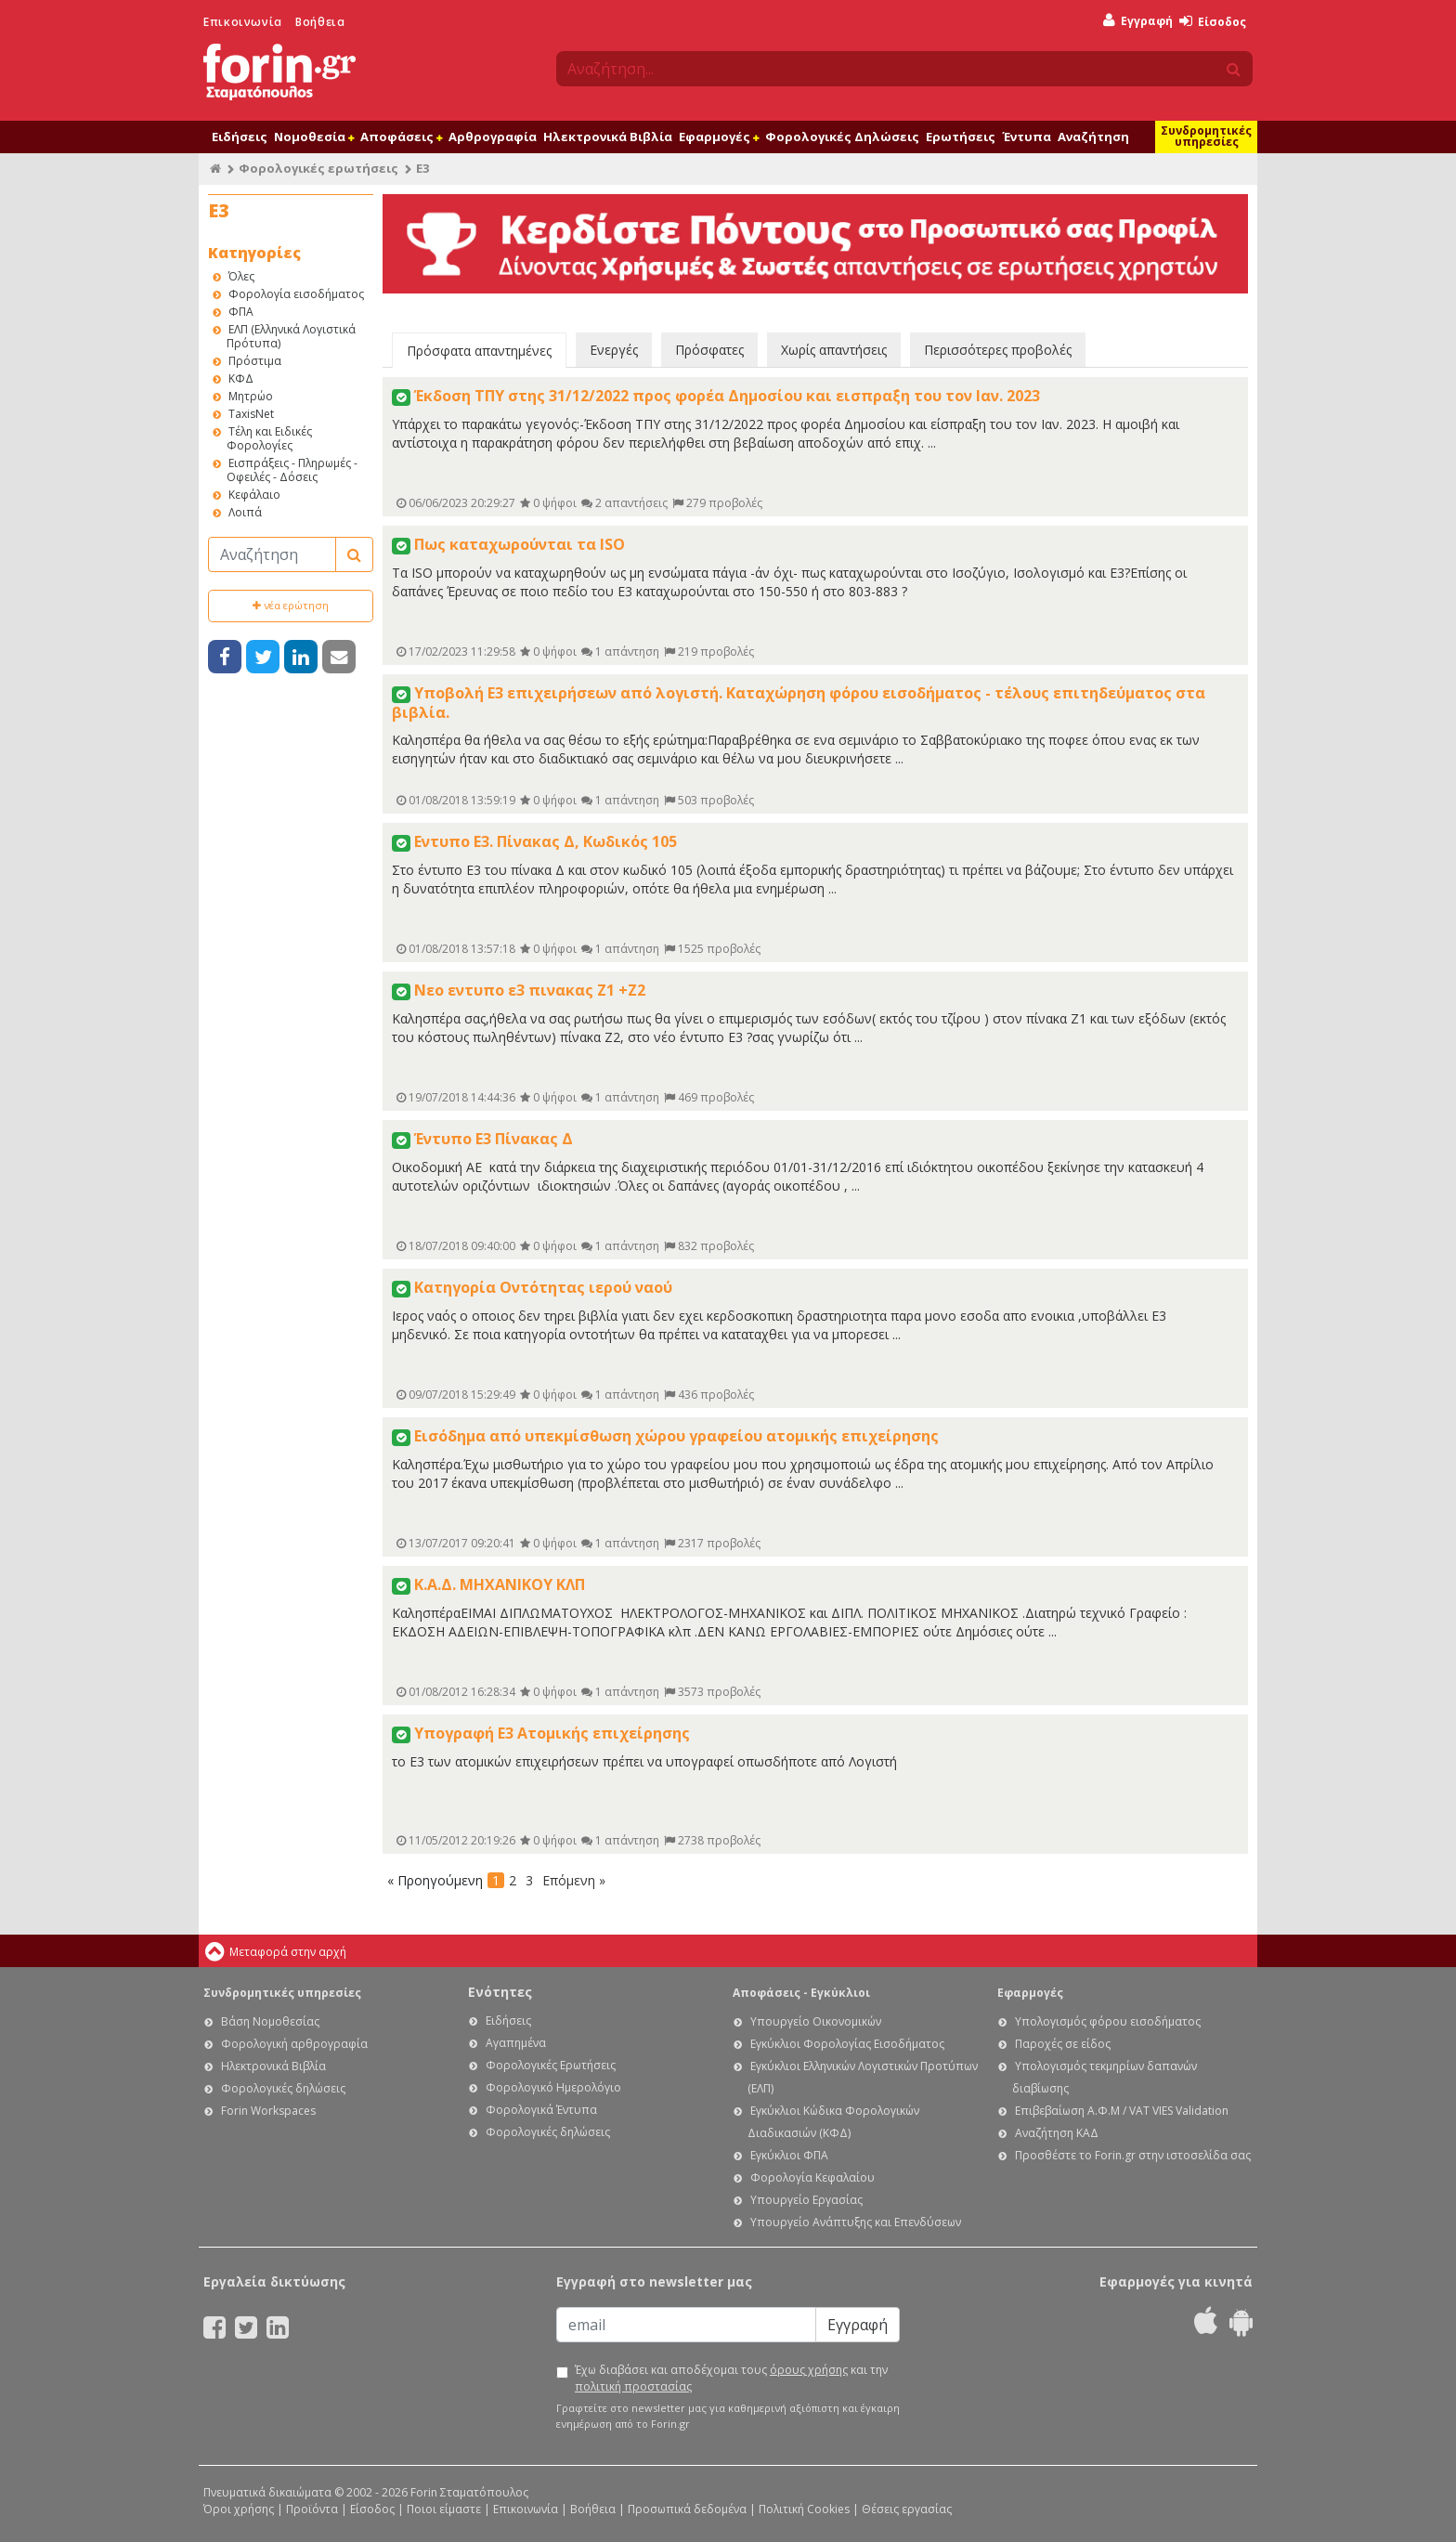  What do you see at coordinates (789, 2155) in the screenshot?
I see `Εγκύκλιοι ΦΠΑ` at bounding box center [789, 2155].